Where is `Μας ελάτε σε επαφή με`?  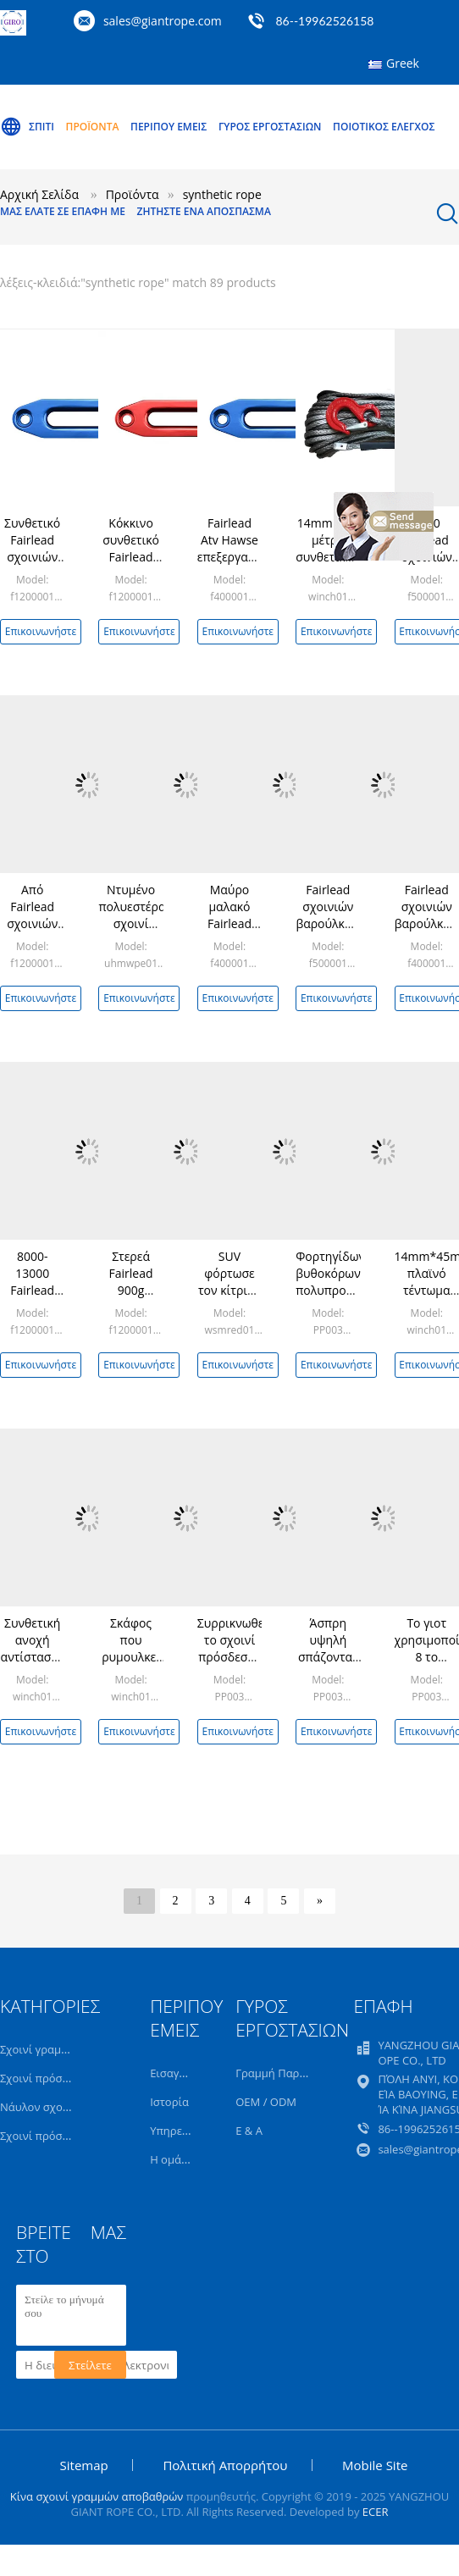
Μας ελάτε σε επαφή με is located at coordinates (62, 211).